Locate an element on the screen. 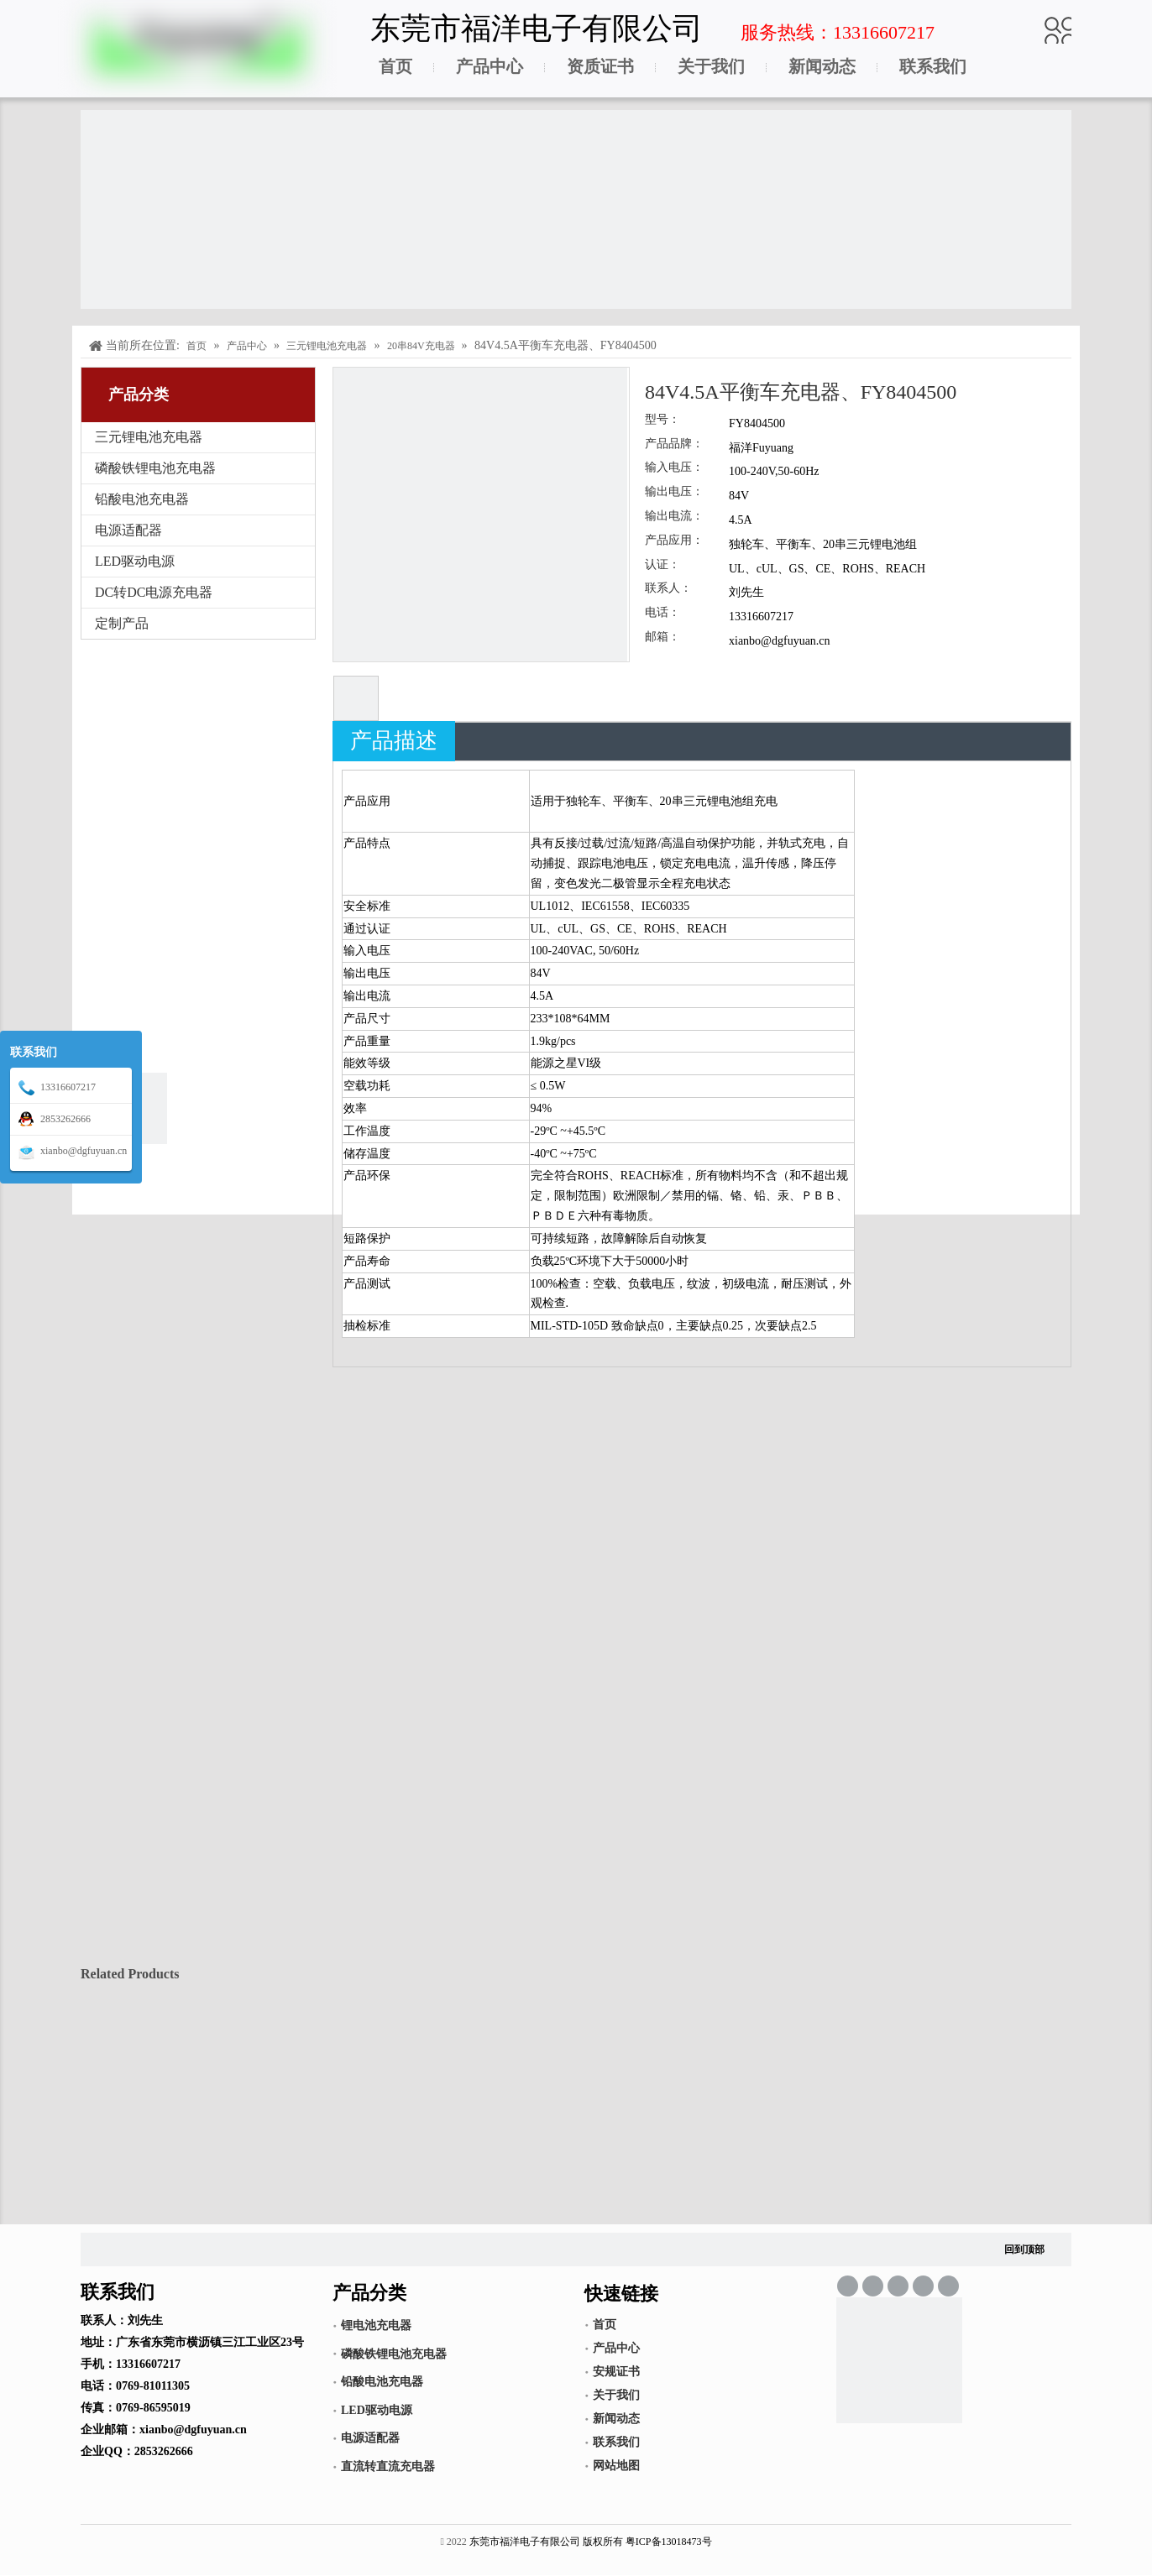  铅酸电池充电器 is located at coordinates (142, 499).